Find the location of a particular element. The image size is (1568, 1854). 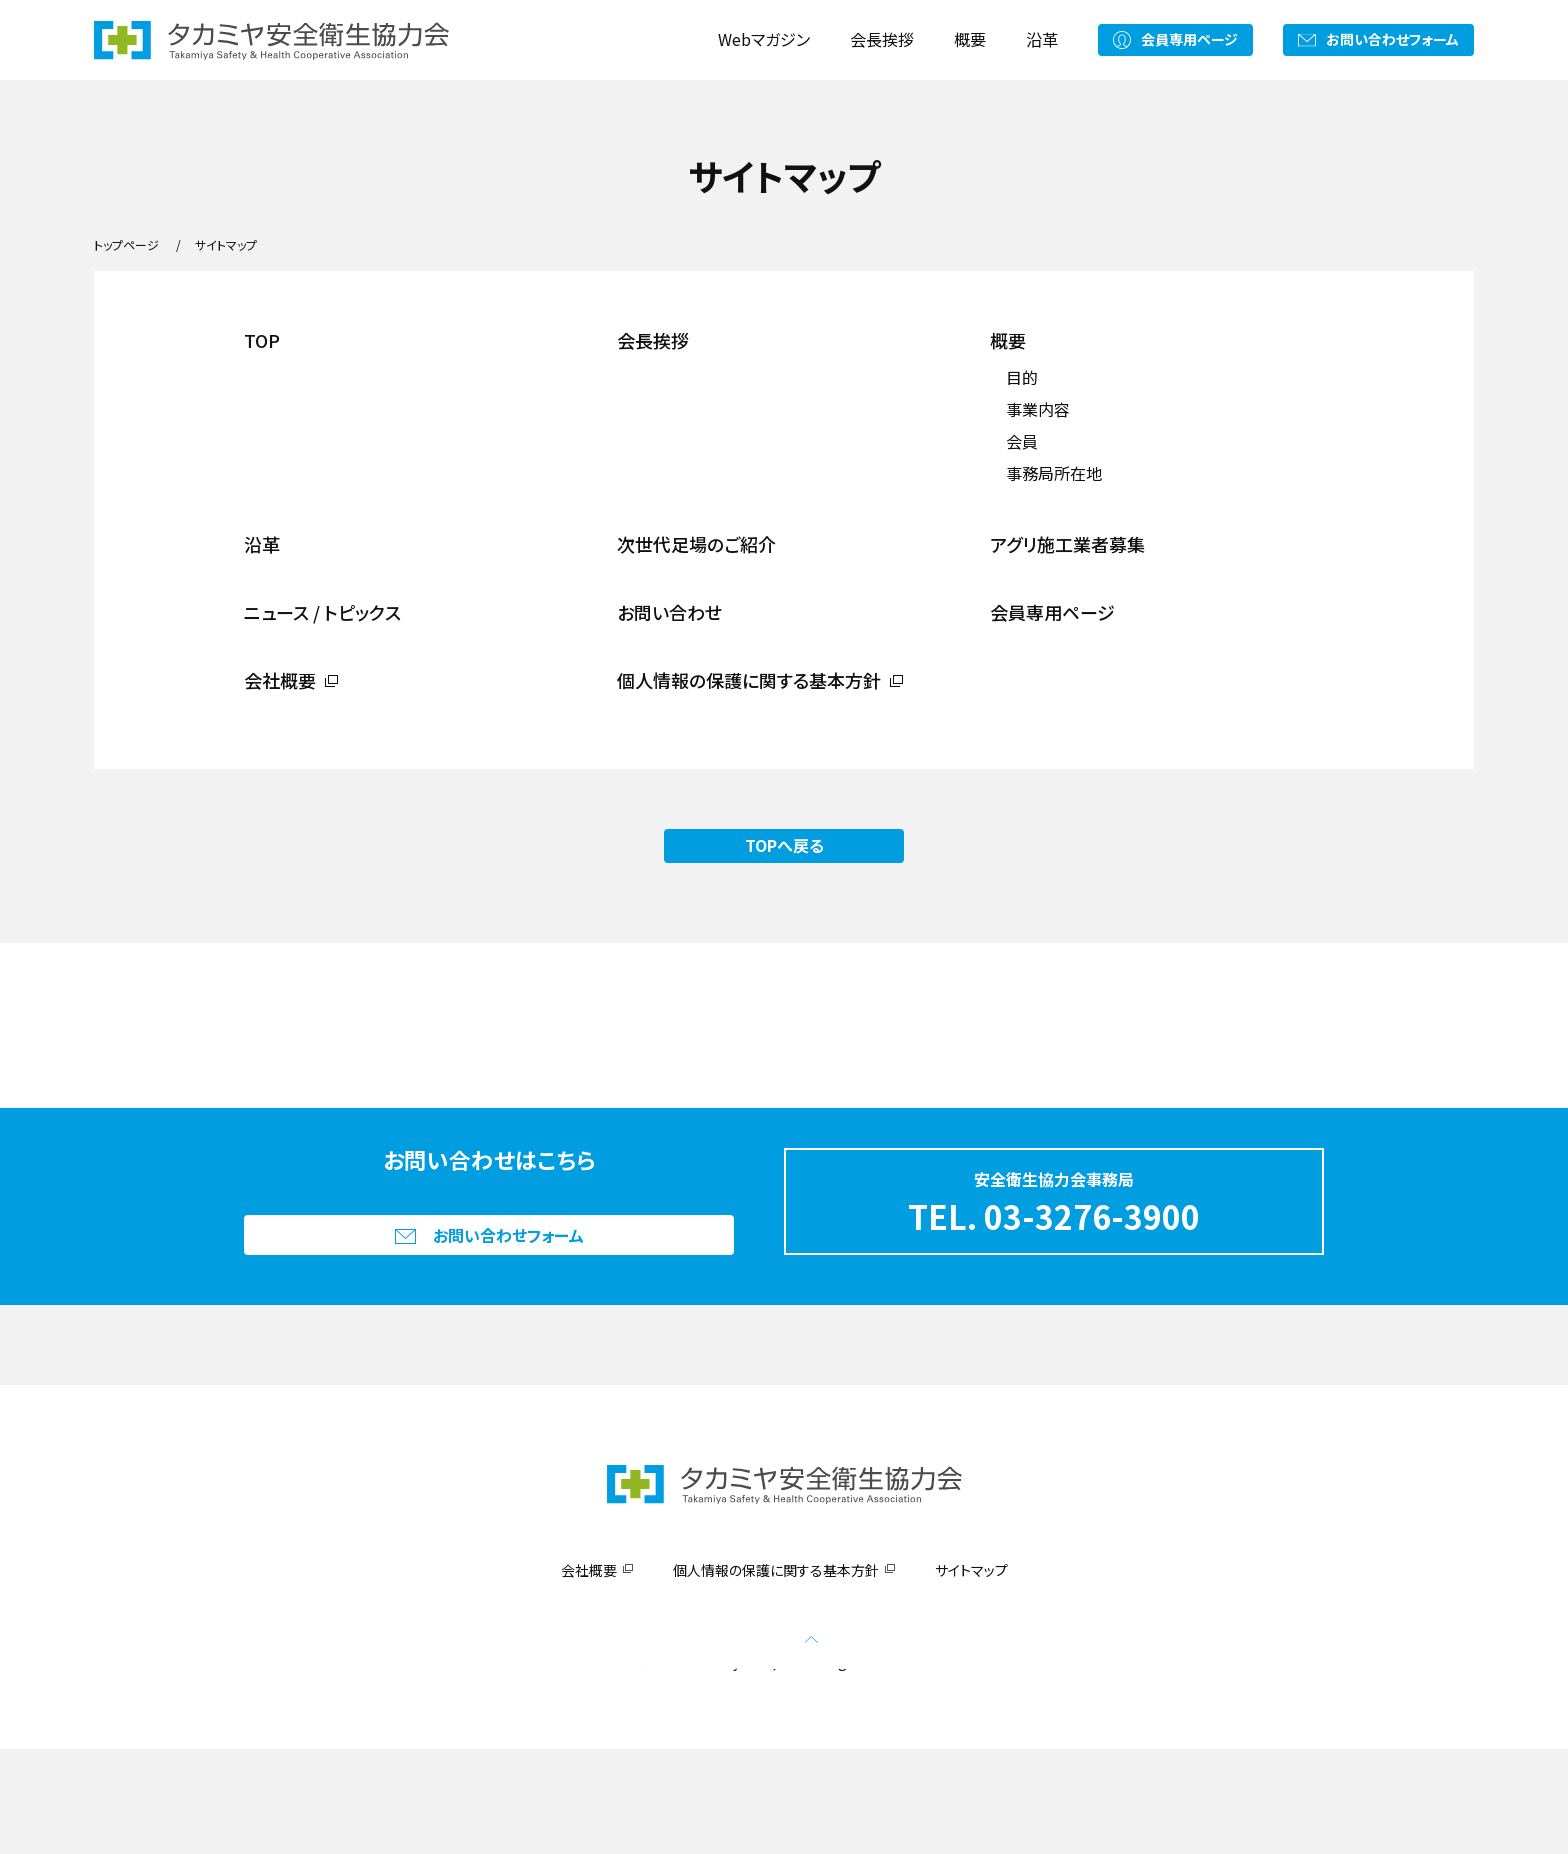

Takamiya CO., Ltd. is located at coordinates (743, 1767).